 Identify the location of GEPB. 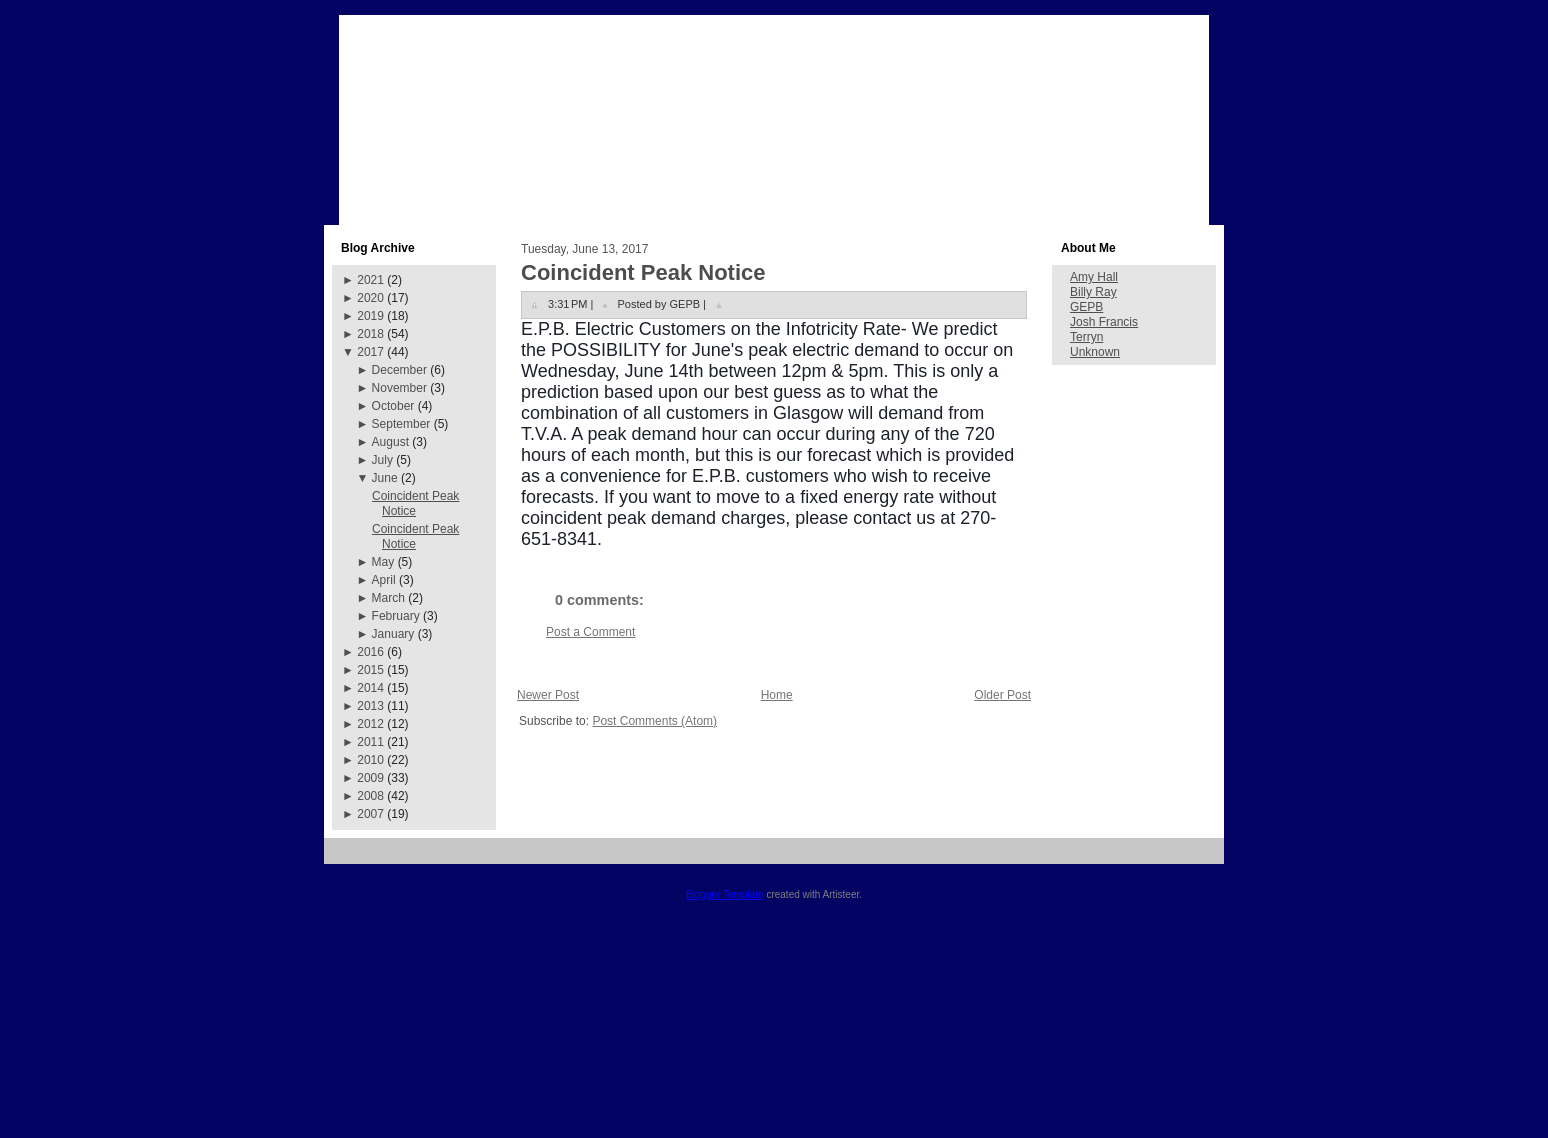
(1086, 307).